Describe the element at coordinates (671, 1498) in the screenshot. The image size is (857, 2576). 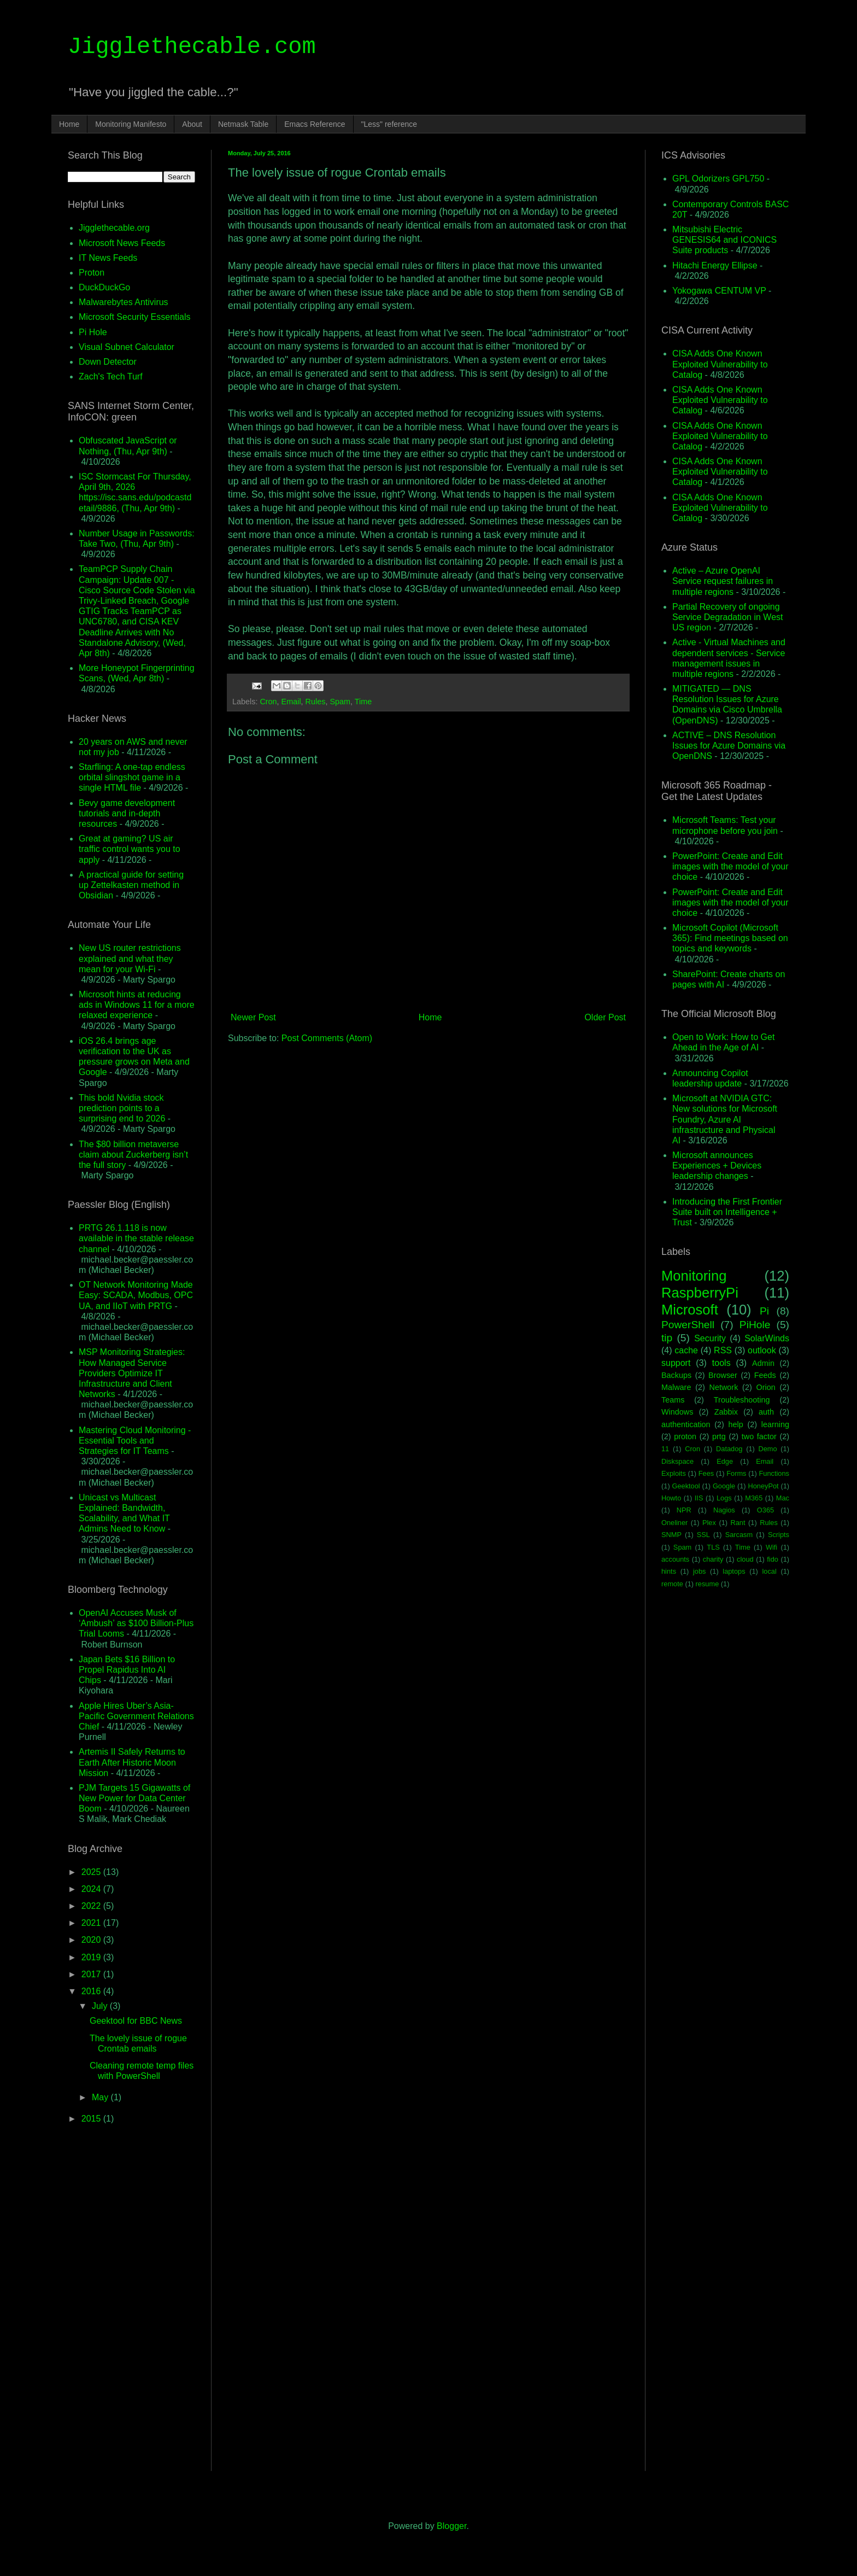
I see `Howto` at that location.